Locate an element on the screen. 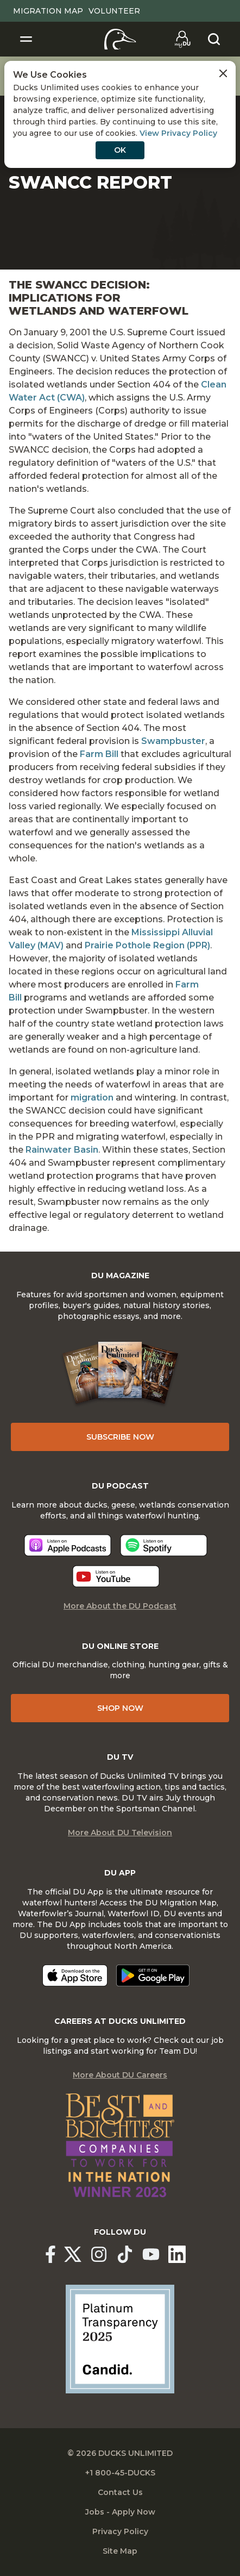 This screenshot has width=240, height=2576. More About DU Careers is located at coordinates (120, 2075).